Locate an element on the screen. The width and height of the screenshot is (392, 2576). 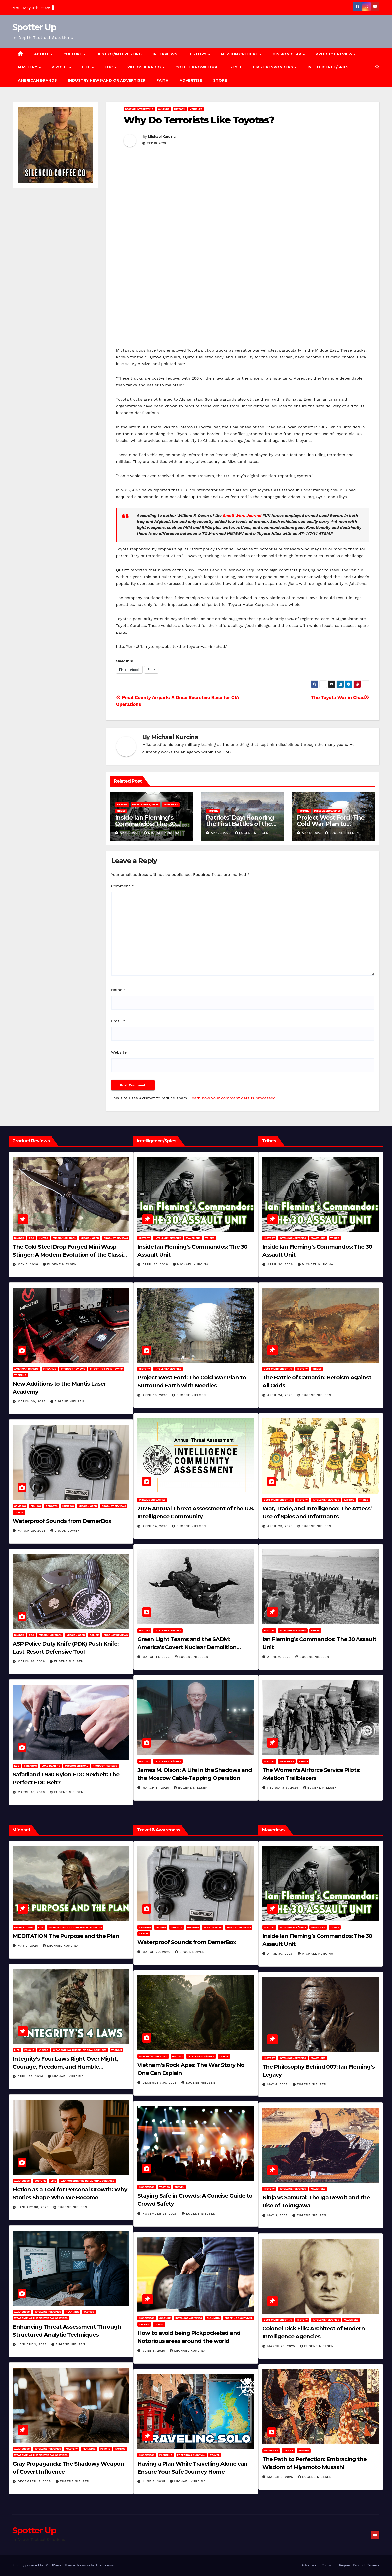
January 30, 2026 is located at coordinates (34, 2207).